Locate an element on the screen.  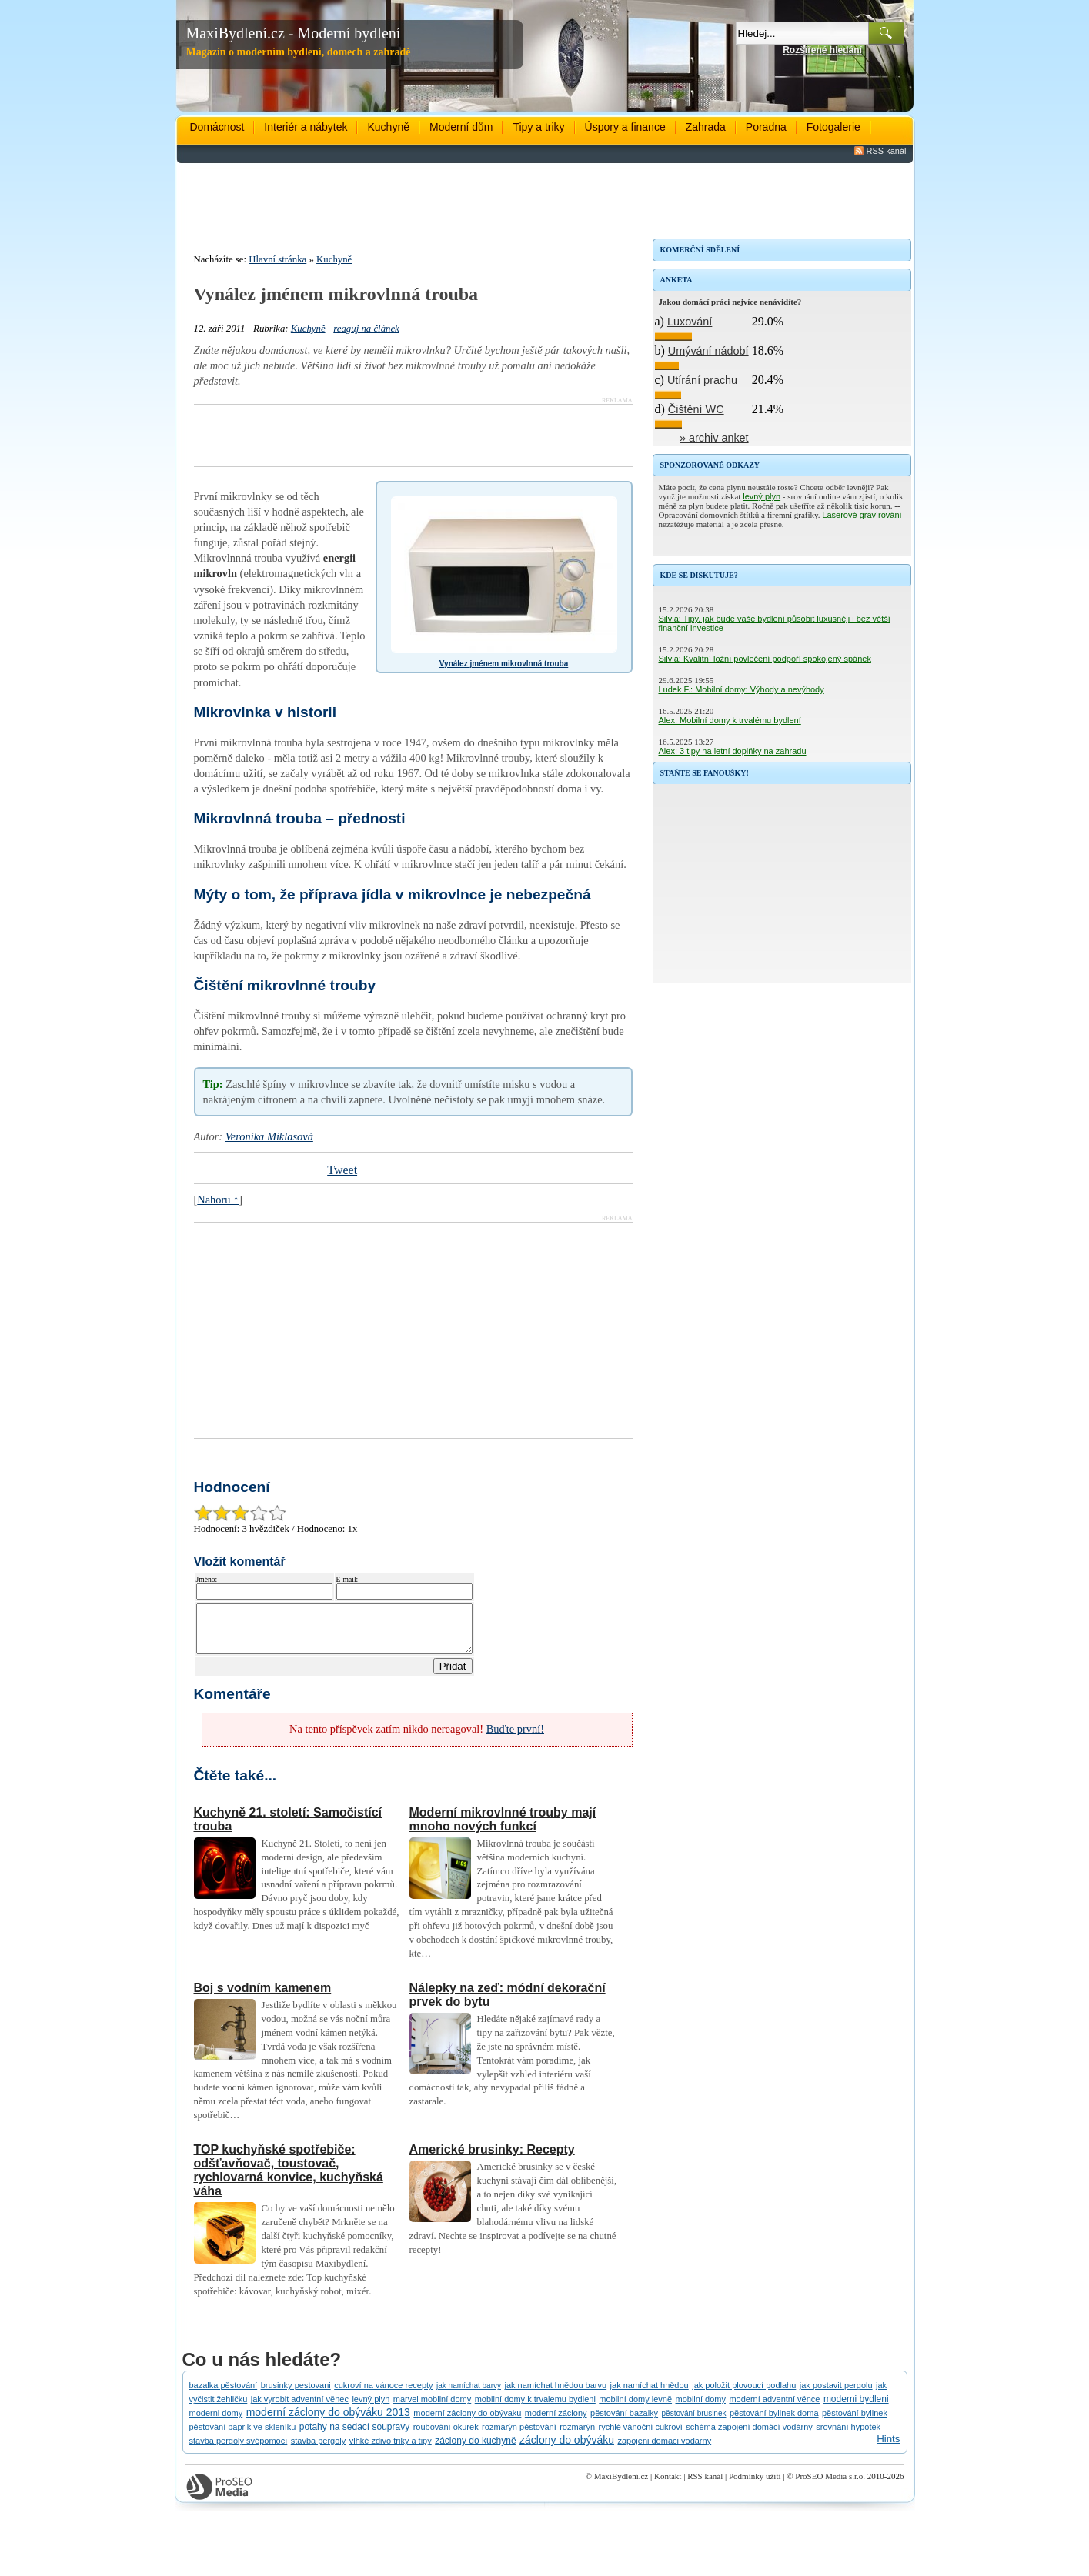
pěstování bazalky is located at coordinates (624, 2422).